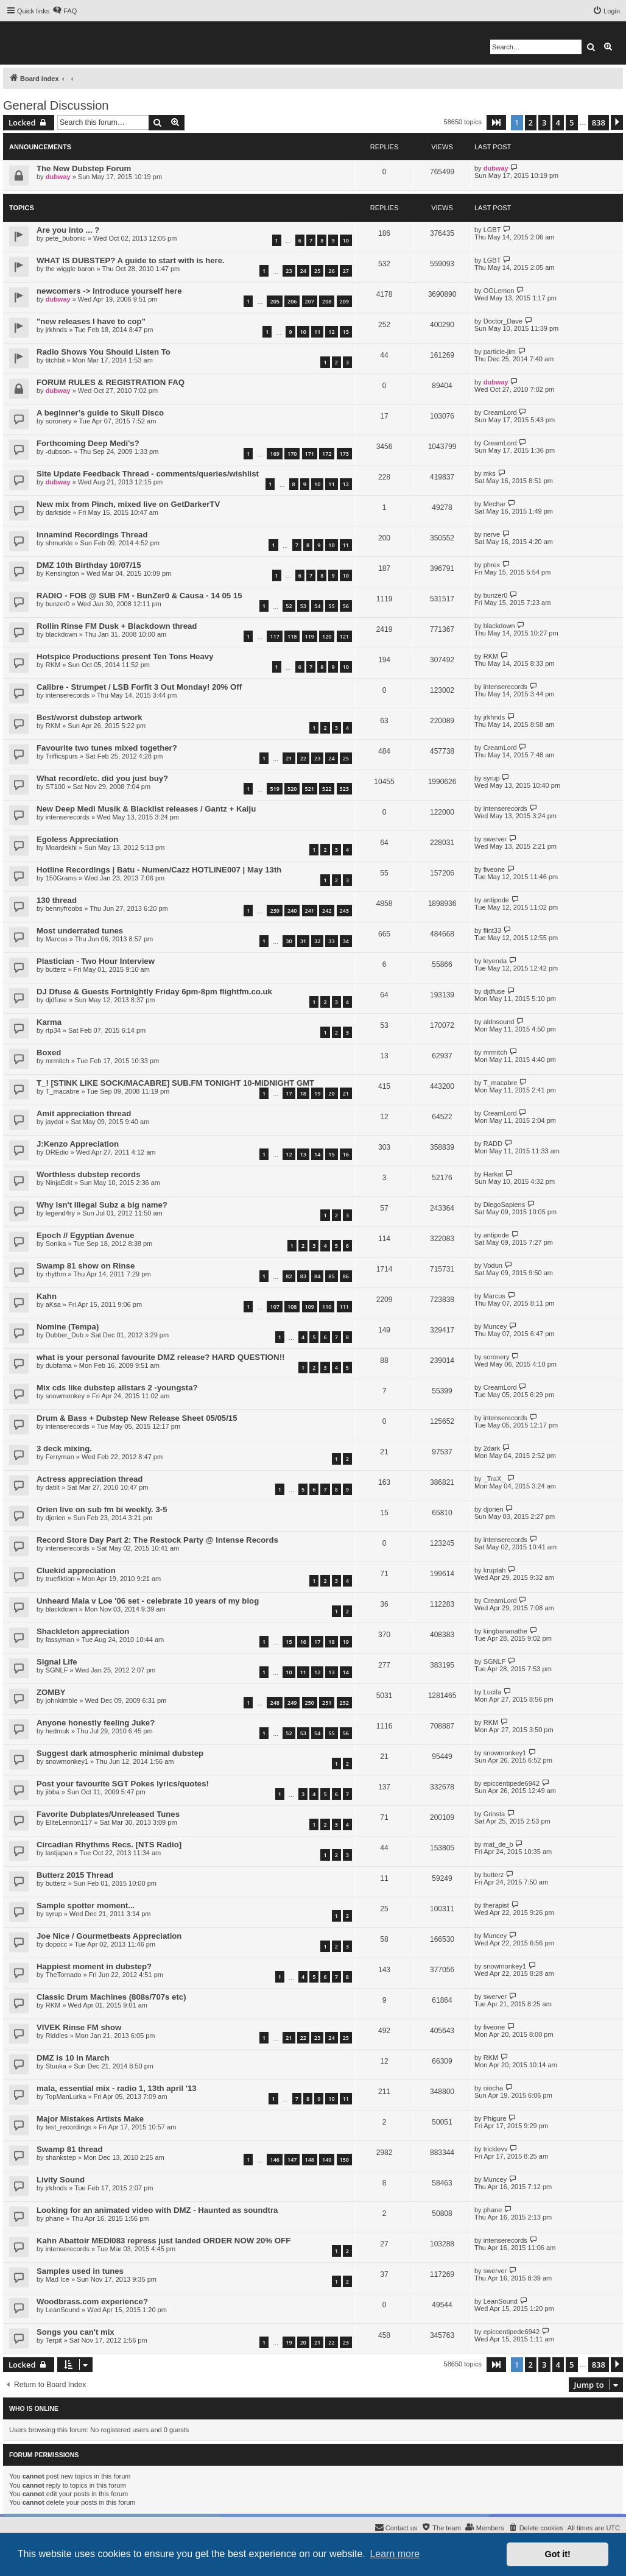 Image resolution: width=626 pixels, height=2576 pixels. Describe the element at coordinates (91, 321) in the screenshot. I see `"new releases I have to cop"` at that location.